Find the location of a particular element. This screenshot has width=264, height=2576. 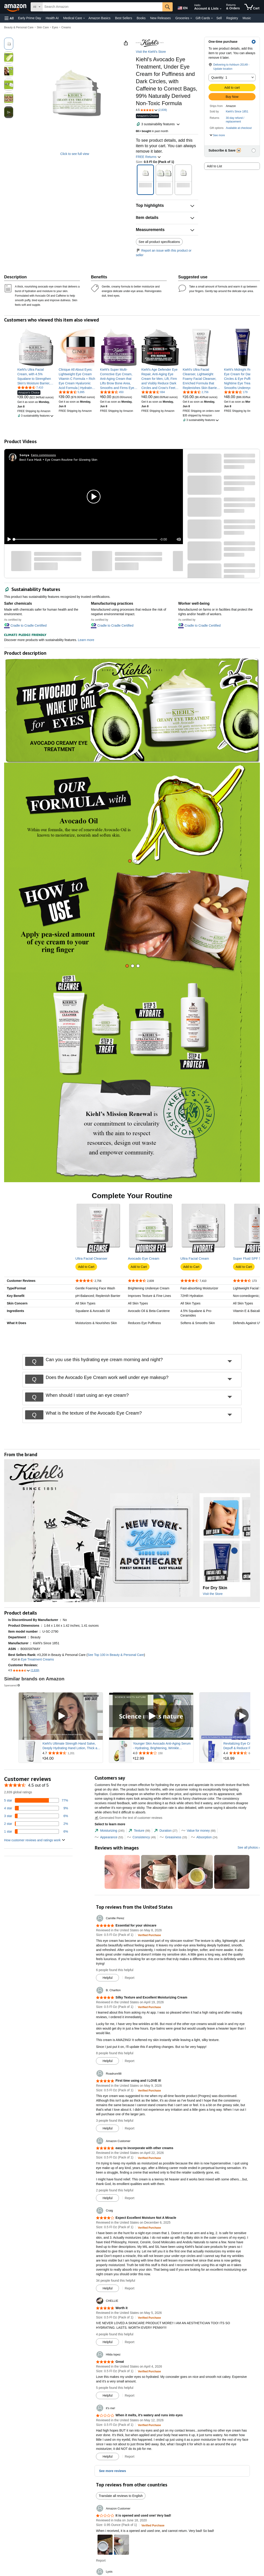

Amazon Basics is located at coordinates (99, 18).